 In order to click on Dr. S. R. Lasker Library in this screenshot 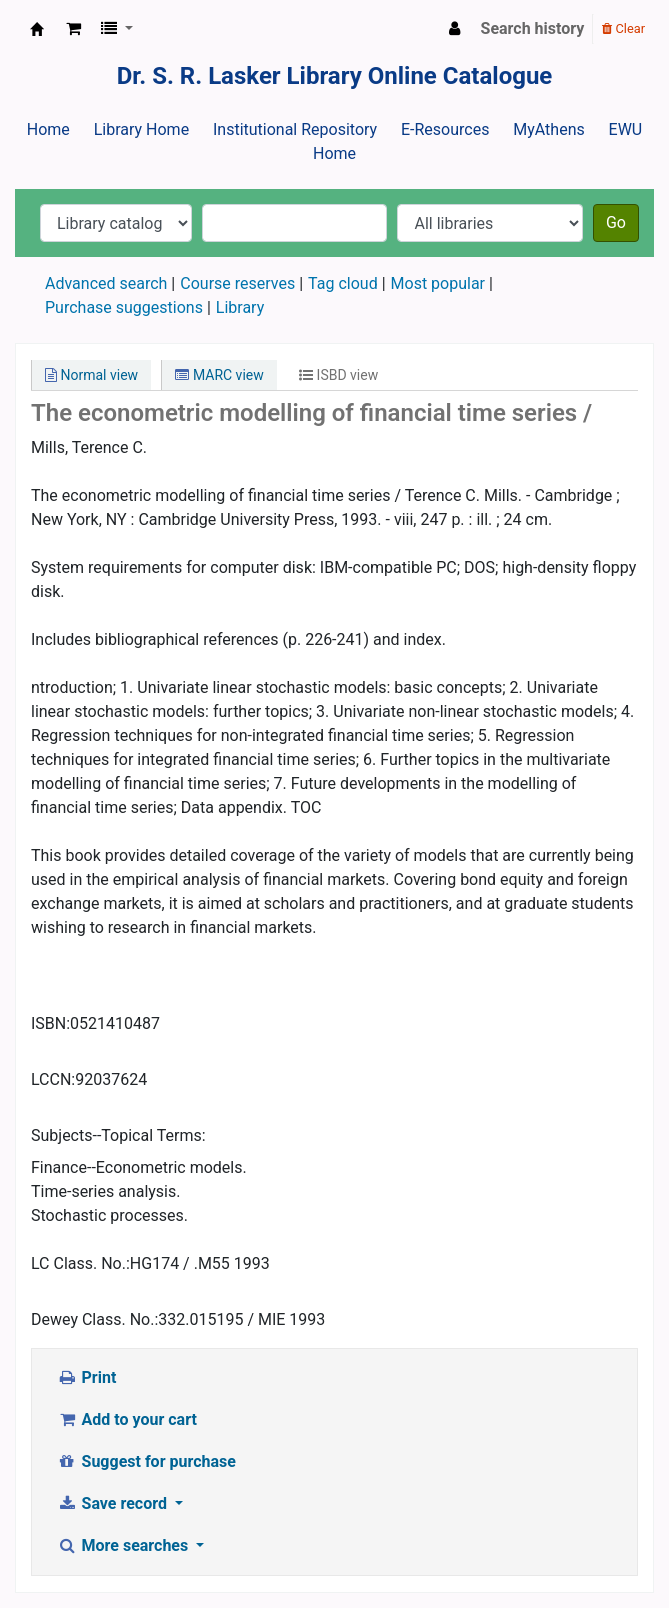, I will do `click(37, 29)`.